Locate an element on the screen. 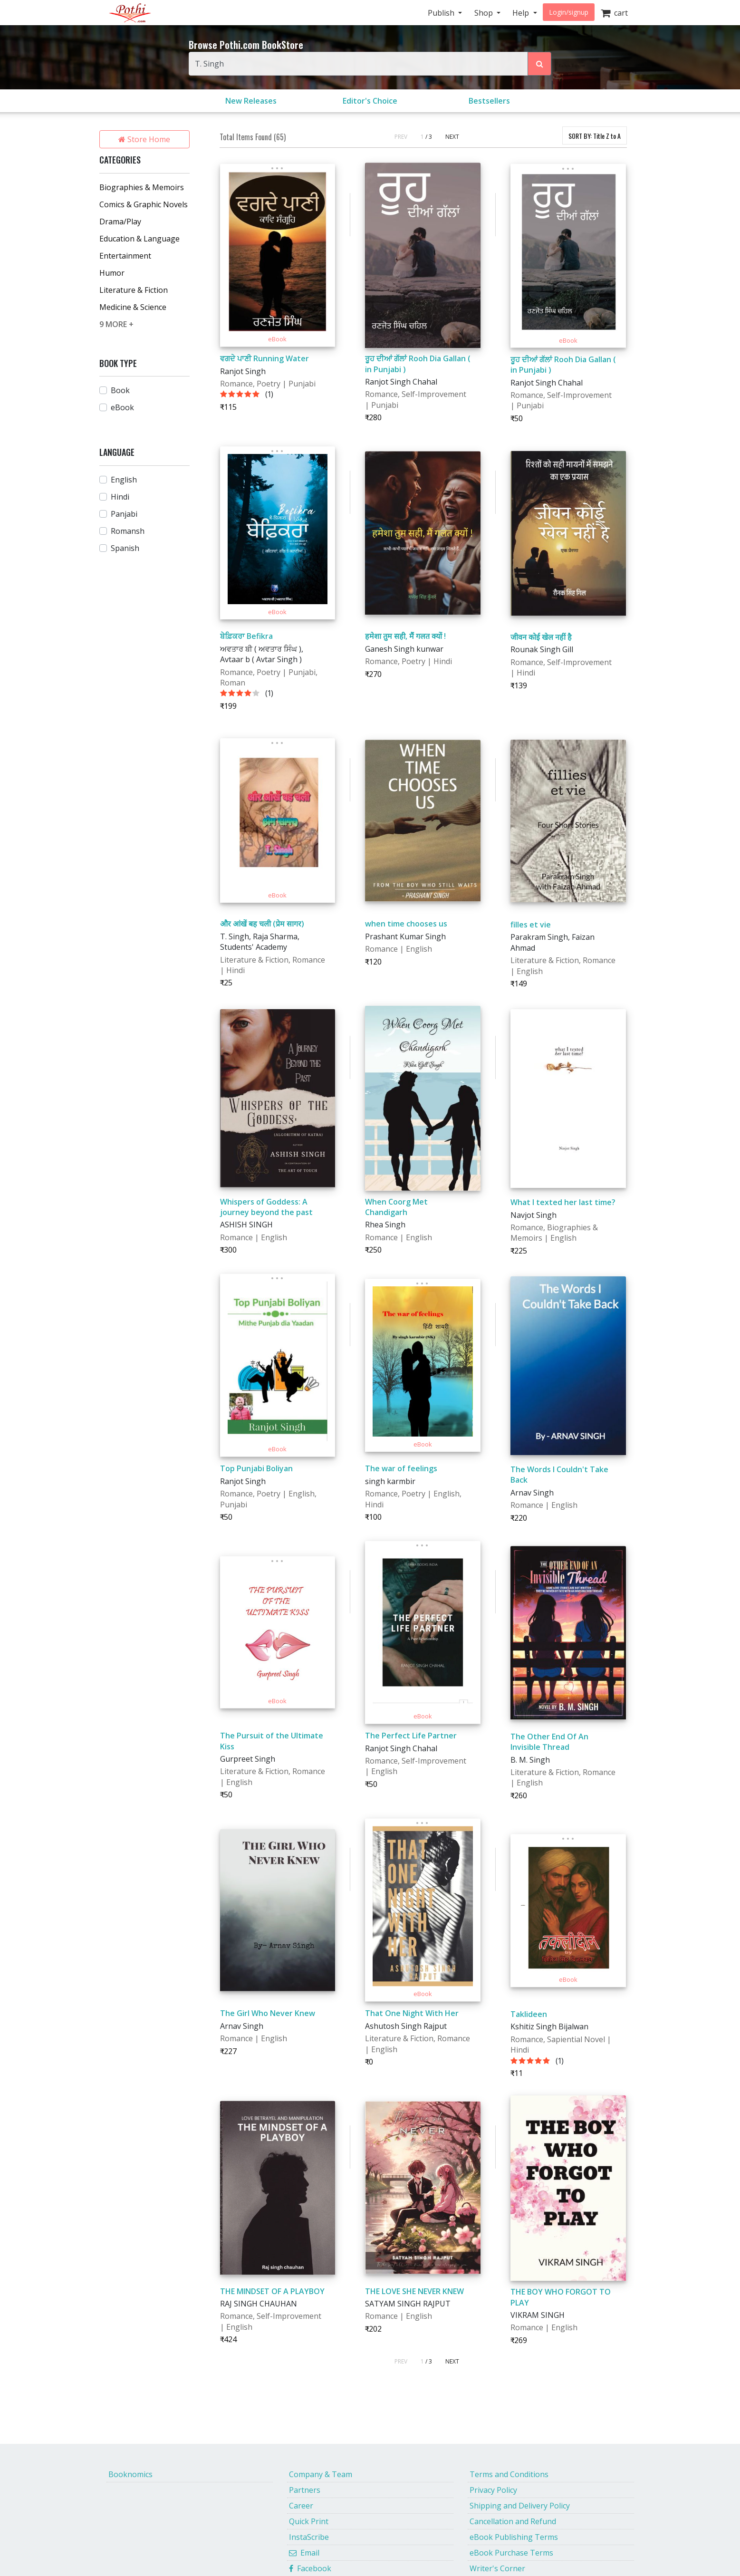 The image size is (740, 2576). Terms and Conditions is located at coordinates (509, 2474).